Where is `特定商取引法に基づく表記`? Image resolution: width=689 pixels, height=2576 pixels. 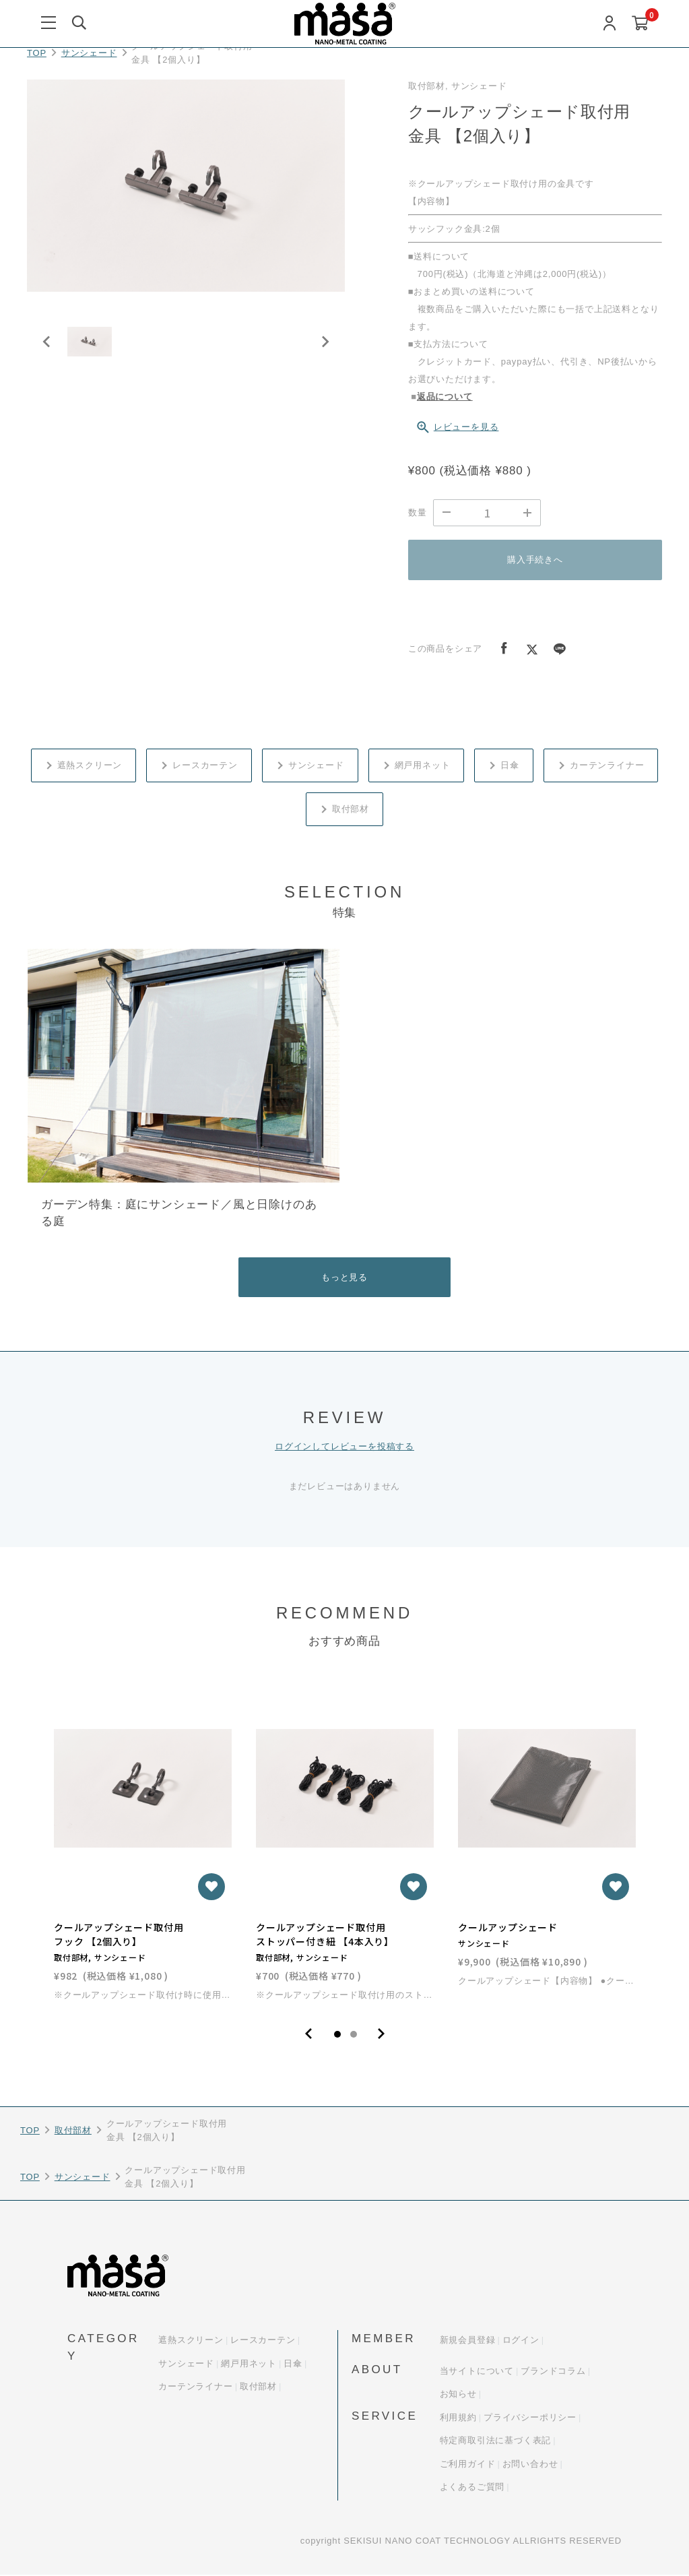
特定商取引法に基づく表記 is located at coordinates (496, 2442).